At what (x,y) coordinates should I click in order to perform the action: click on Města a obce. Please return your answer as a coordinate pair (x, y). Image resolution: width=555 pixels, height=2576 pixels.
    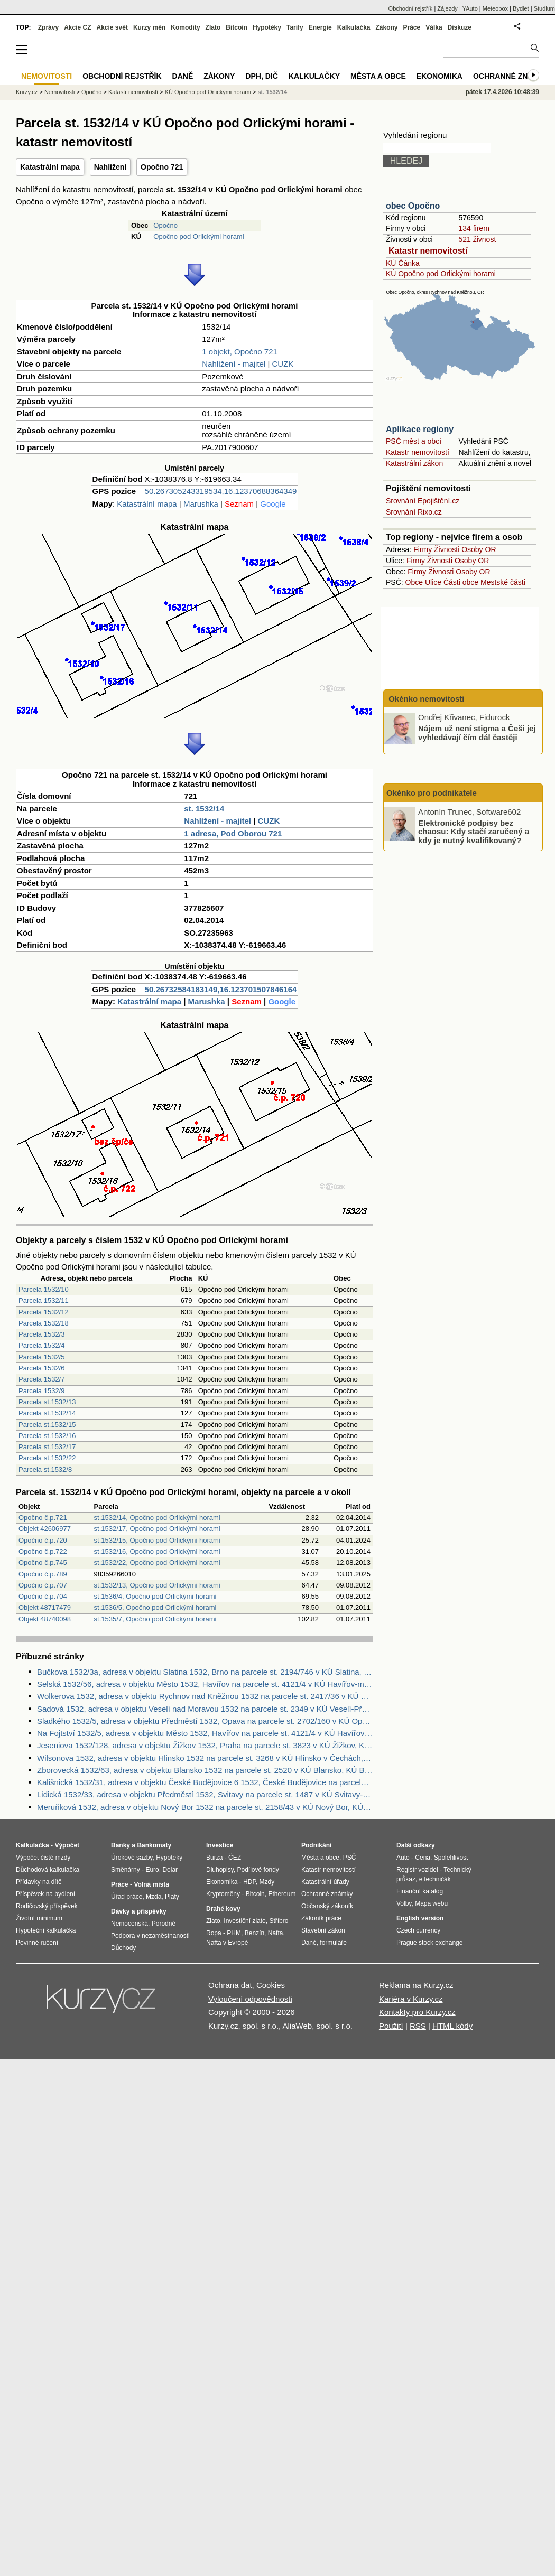
    Looking at the image, I should click on (378, 76).